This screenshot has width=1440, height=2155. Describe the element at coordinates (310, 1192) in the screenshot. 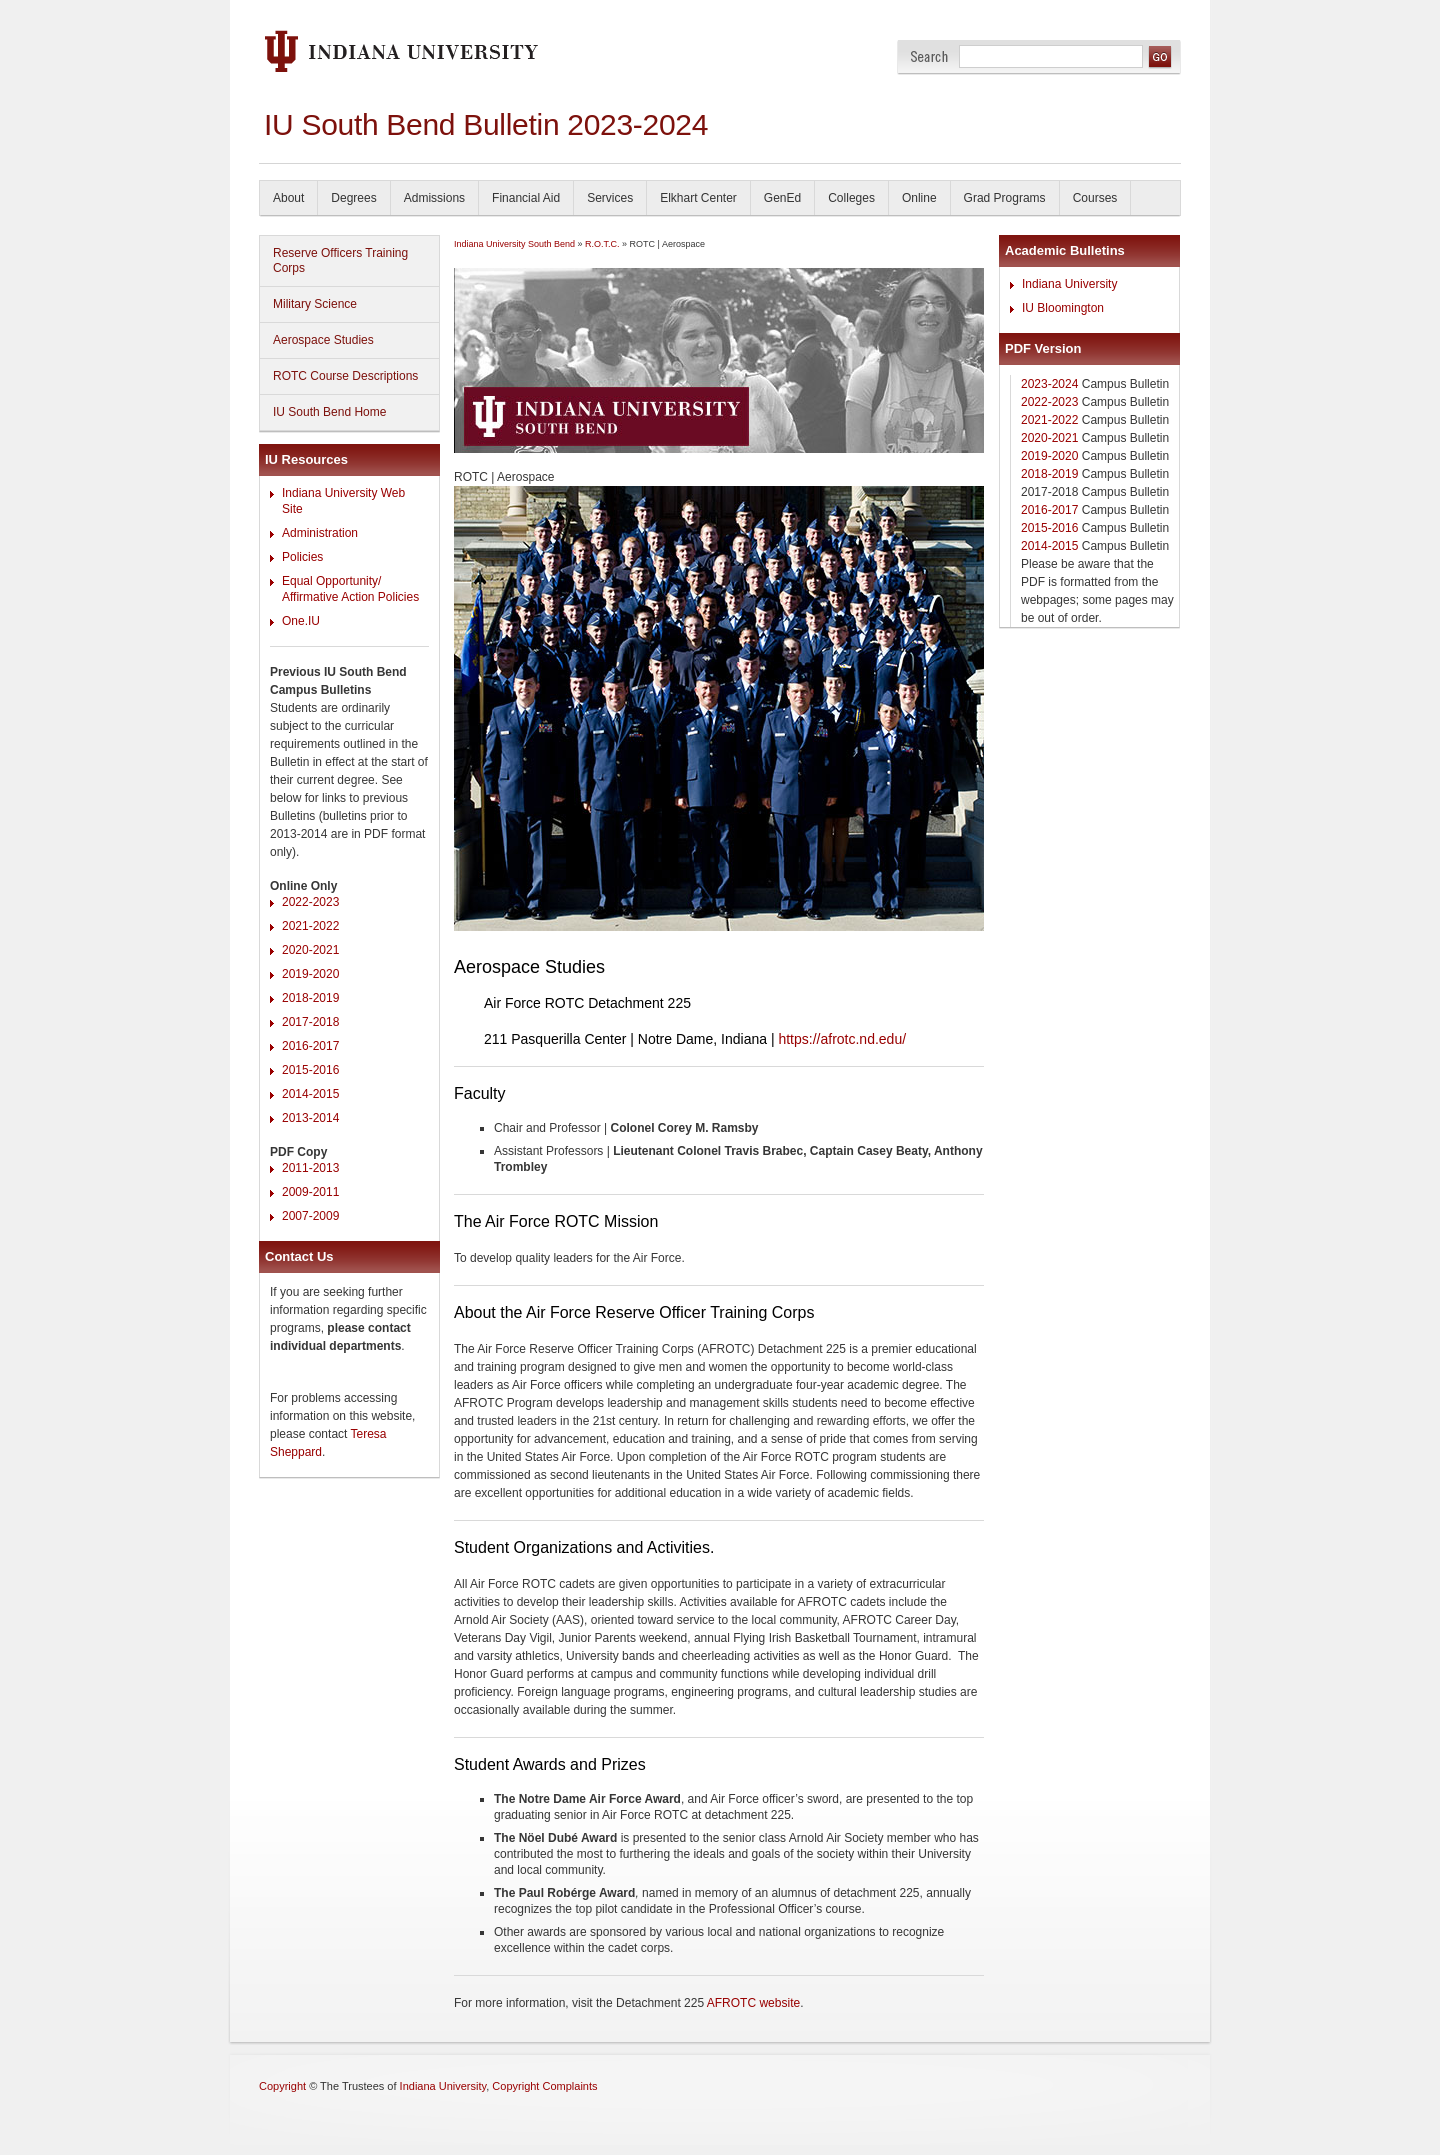

I see `2009-2011` at that location.